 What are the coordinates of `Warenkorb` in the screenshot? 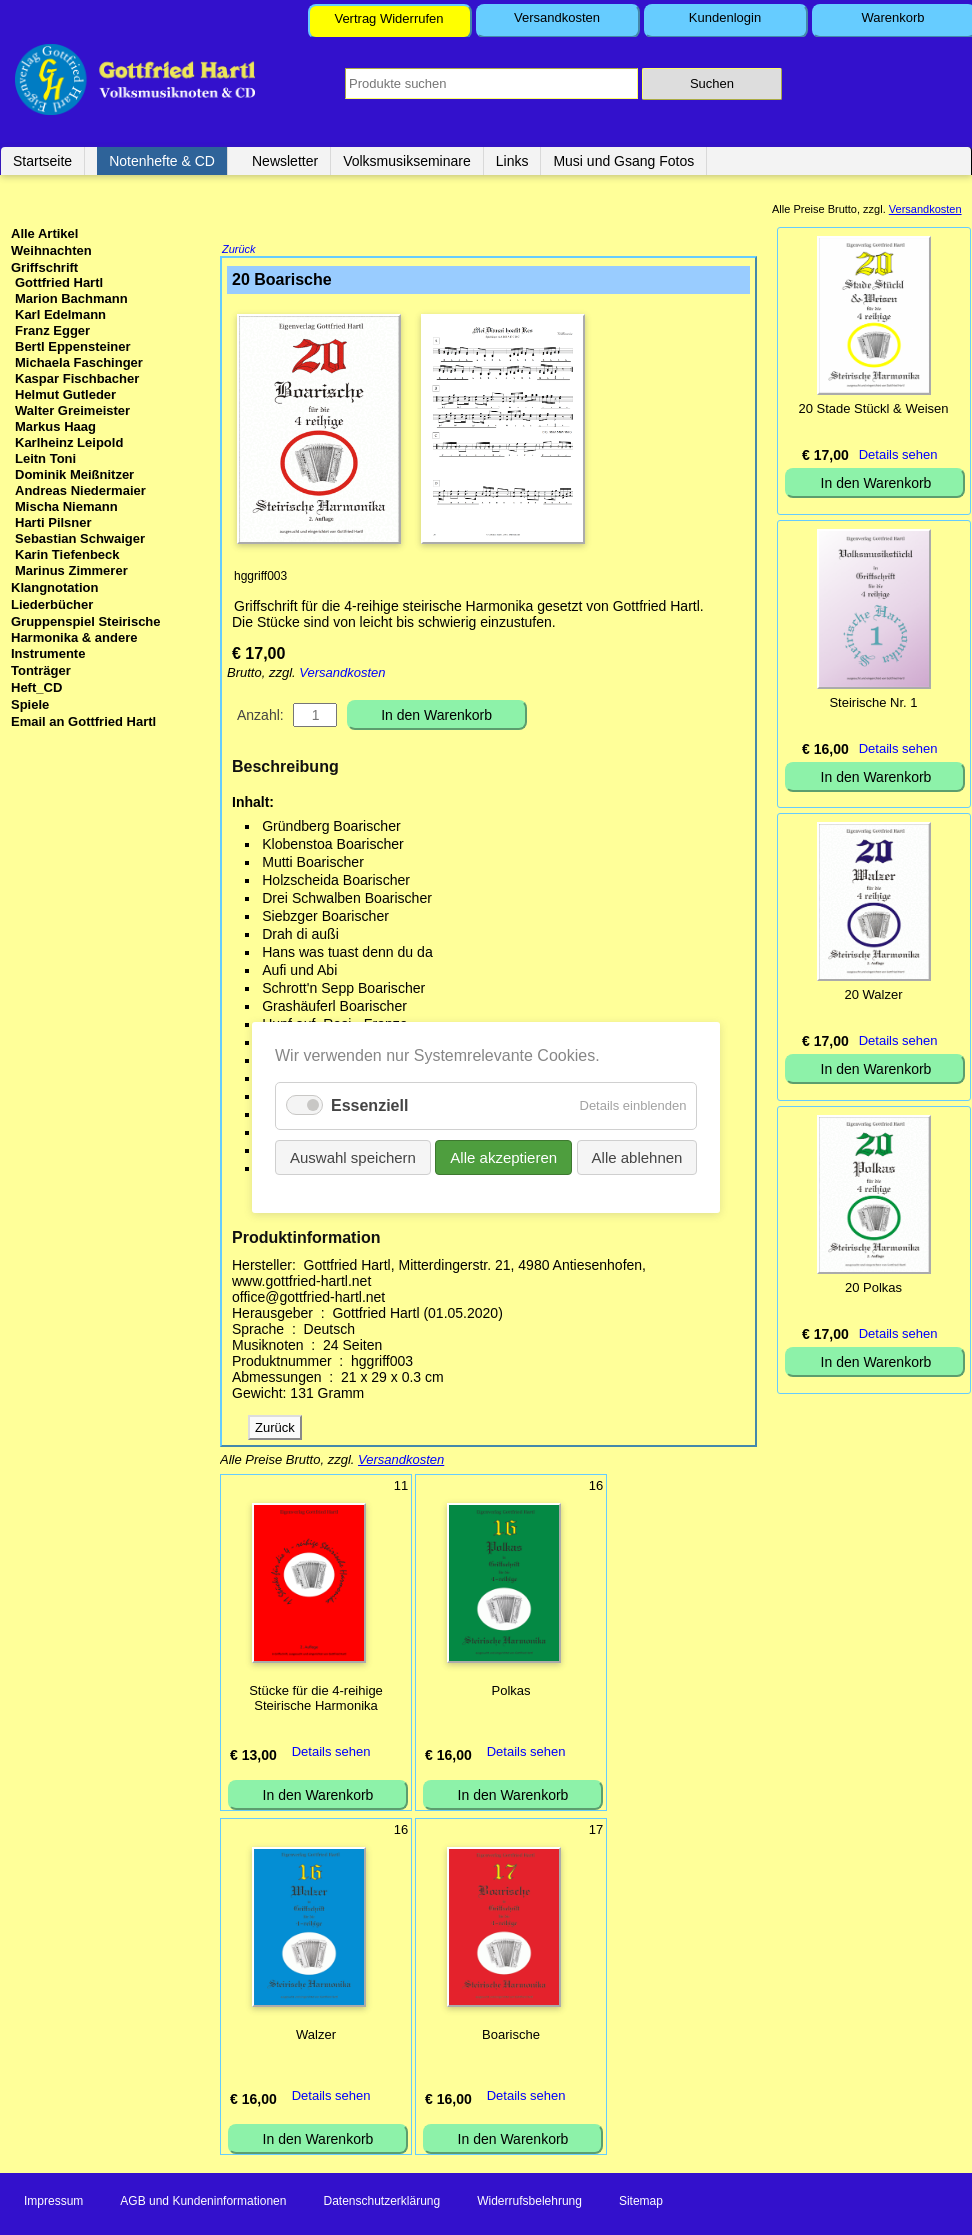 It's located at (892, 17).